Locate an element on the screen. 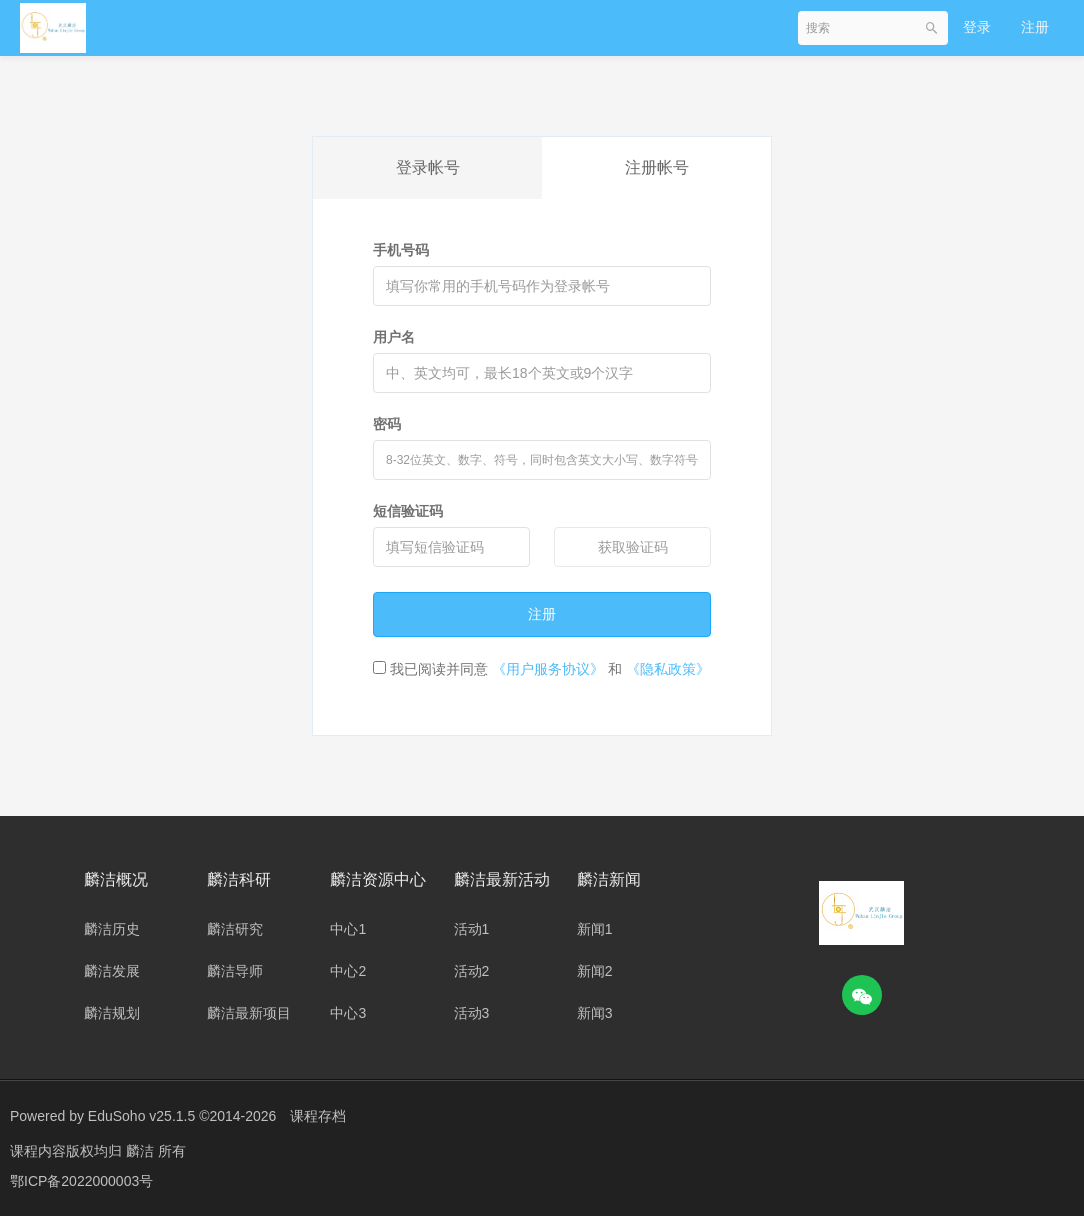  鄂ICP备2022000003号 is located at coordinates (81, 1181).